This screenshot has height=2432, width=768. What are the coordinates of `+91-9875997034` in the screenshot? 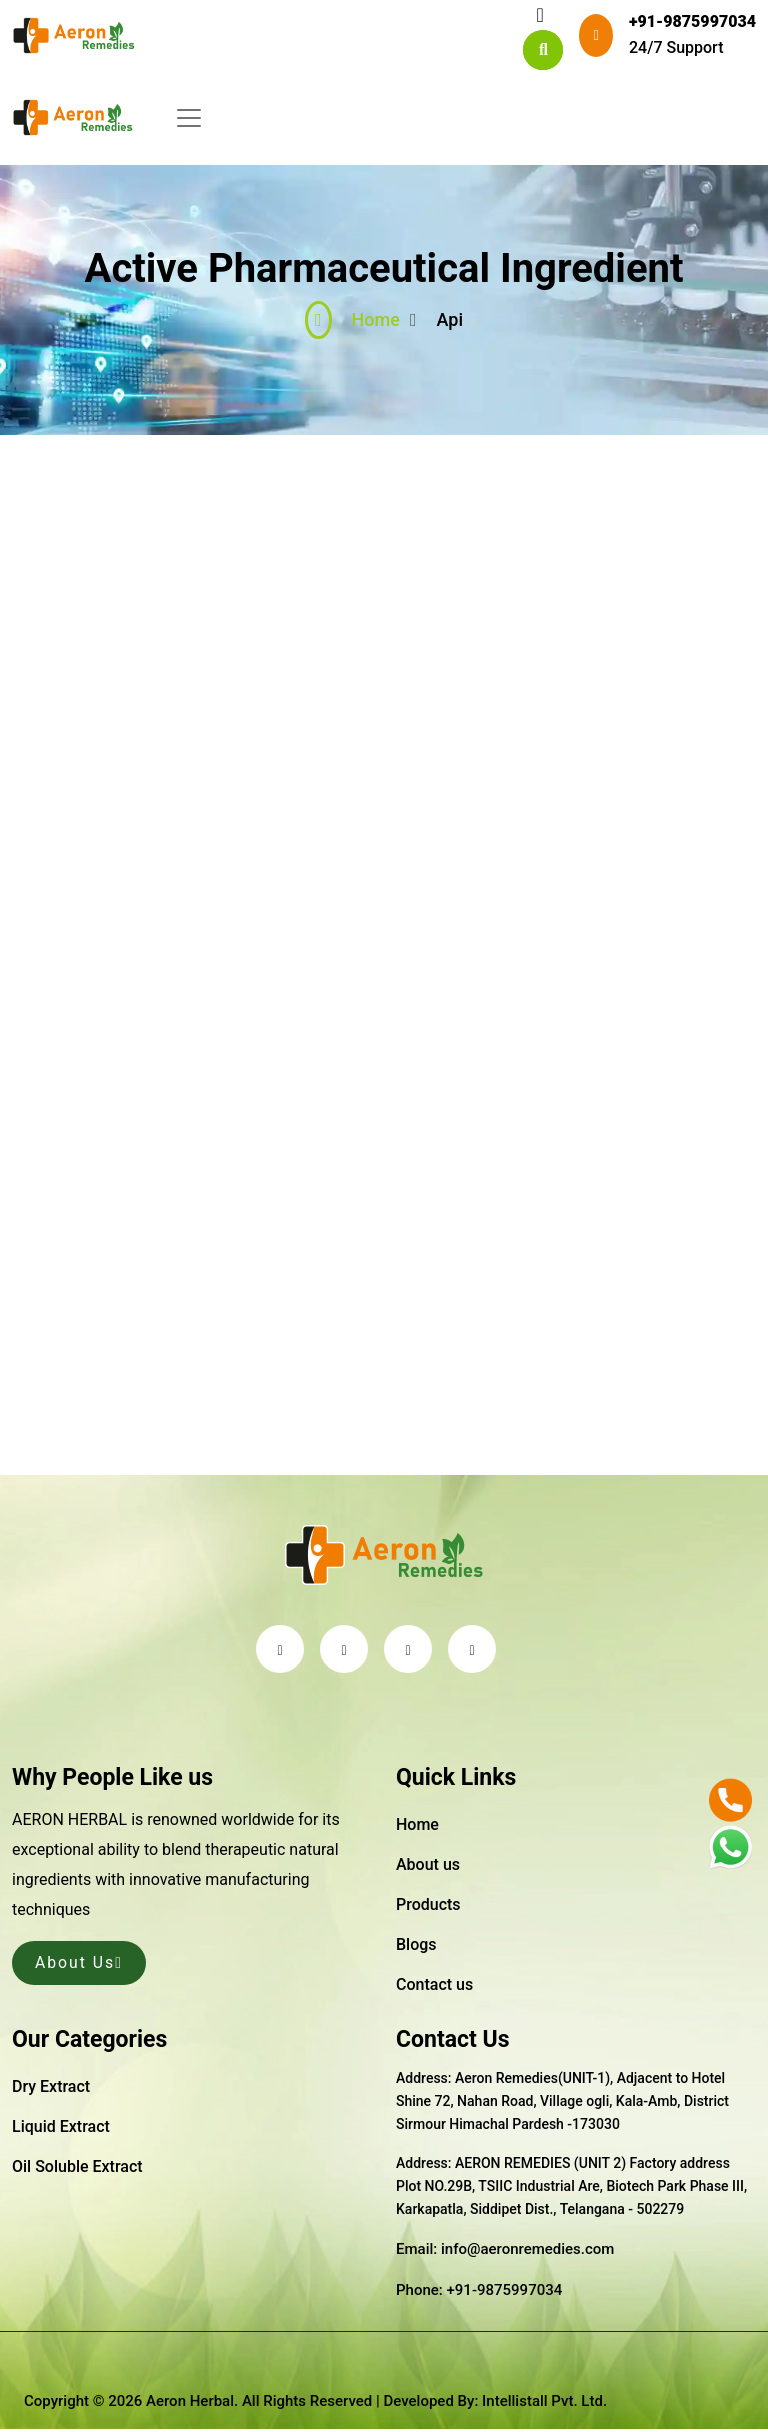 It's located at (692, 21).